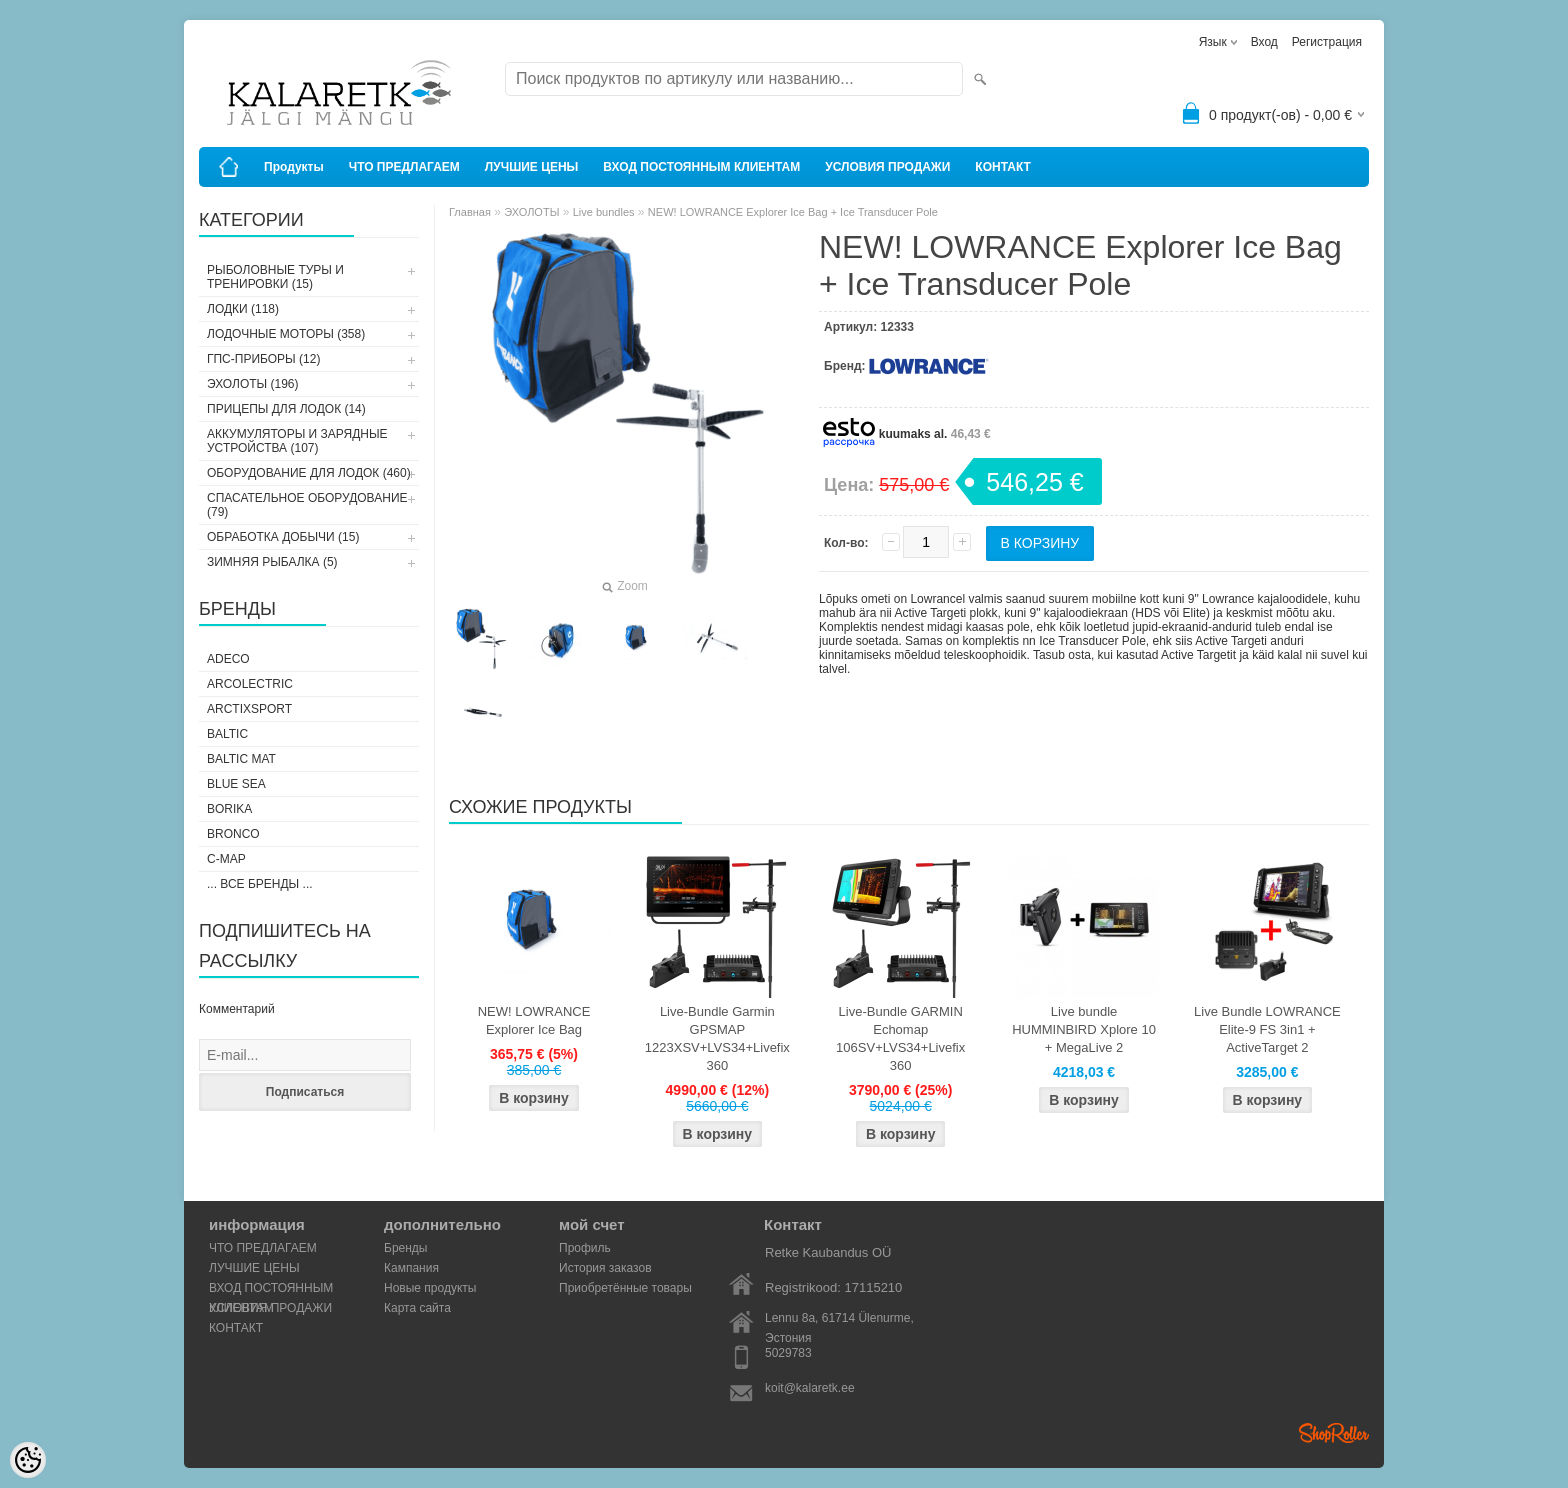 The image size is (1568, 1488). What do you see at coordinates (1267, 1029) in the screenshot?
I see `Live Bundle LOWRANCE Elite-9 FS 3in1 + ActiveTarget 2` at bounding box center [1267, 1029].